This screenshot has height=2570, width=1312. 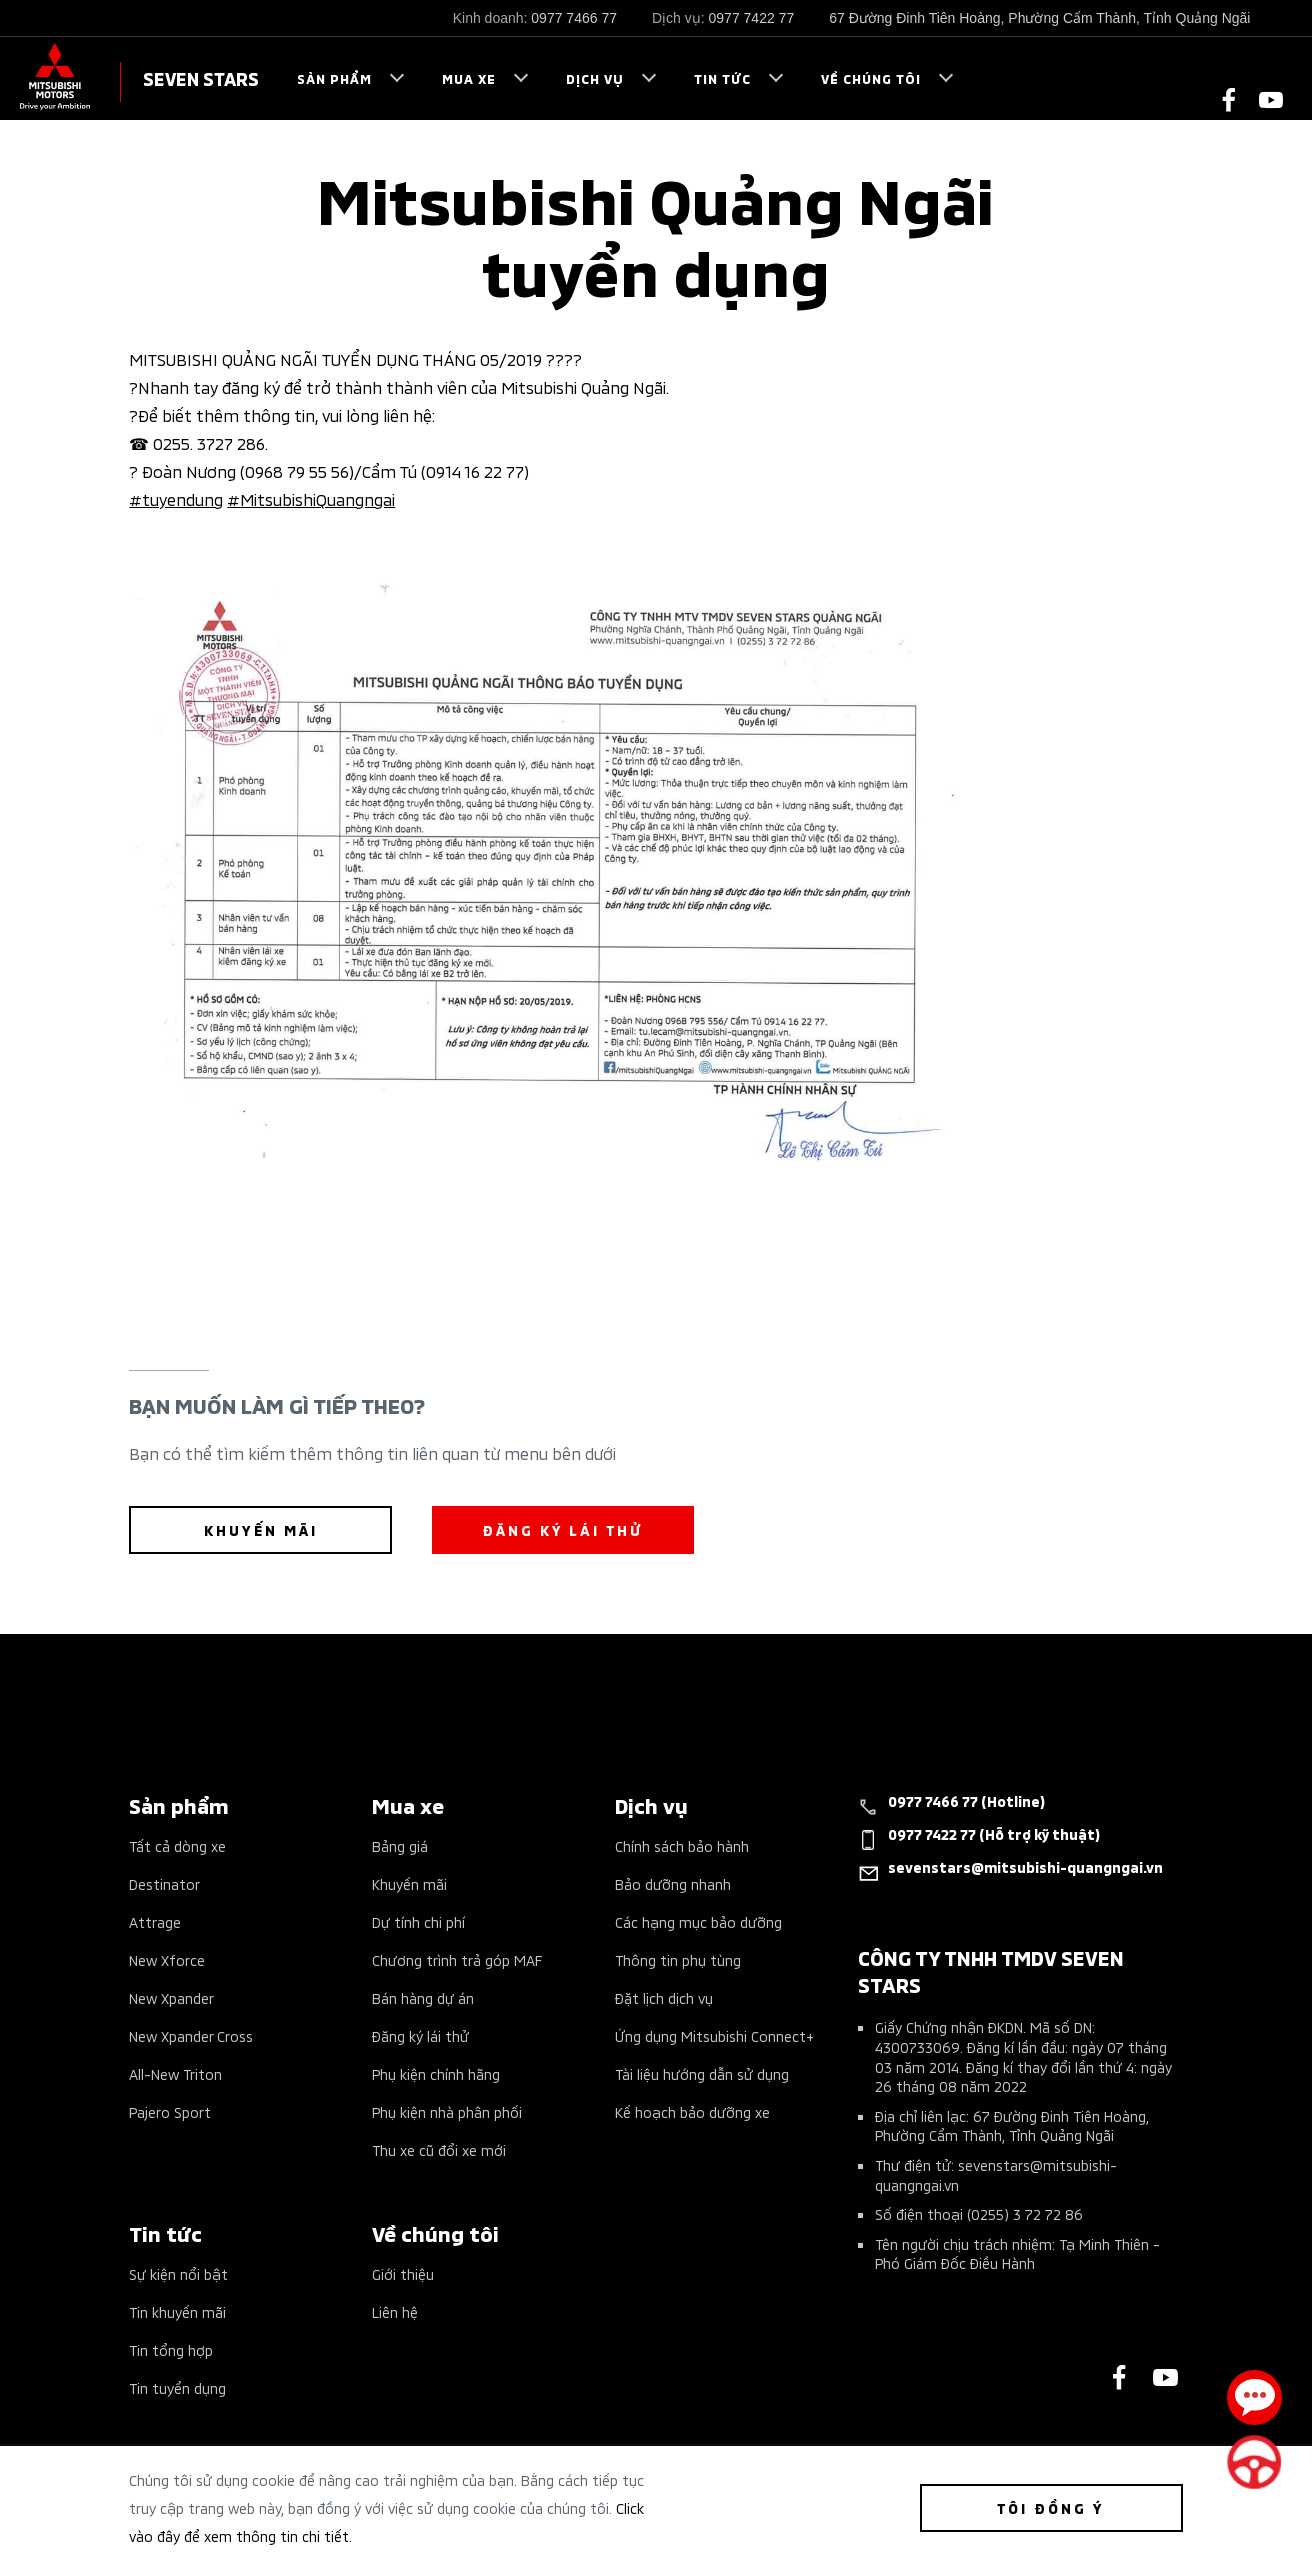 I want to click on Liên hệ, so click(x=395, y=2311).